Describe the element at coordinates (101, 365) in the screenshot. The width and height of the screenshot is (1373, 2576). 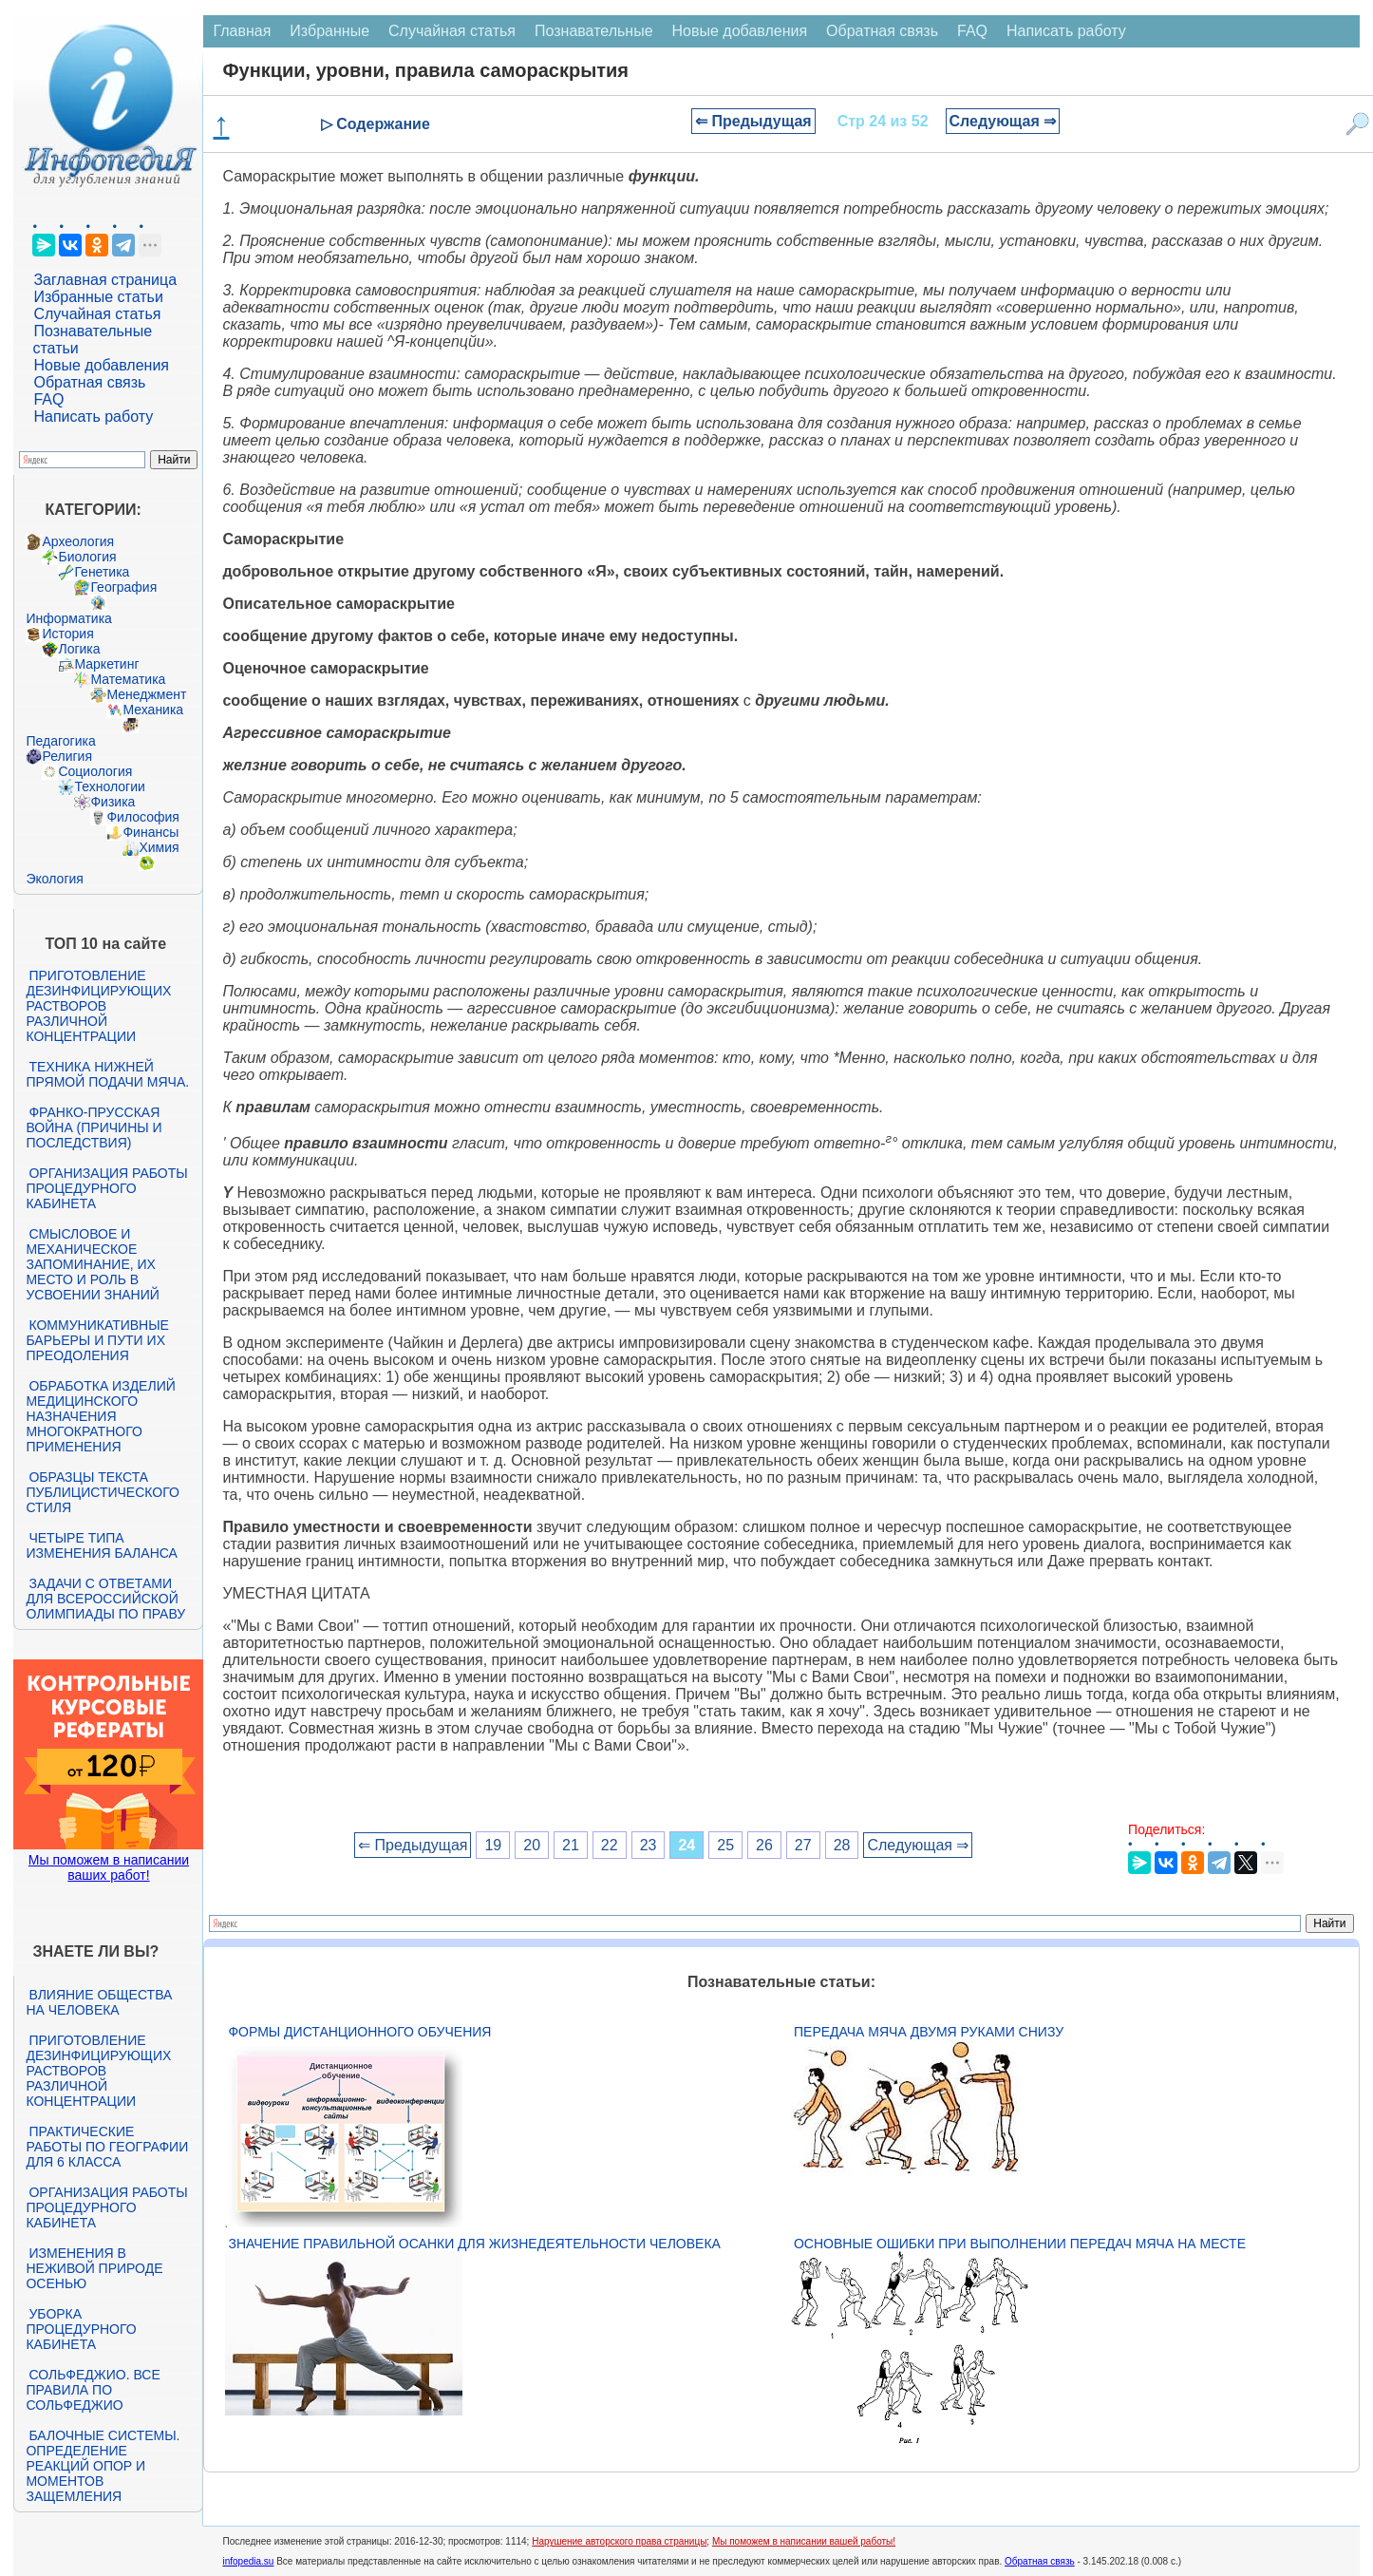
I see `Новые добавления` at that location.